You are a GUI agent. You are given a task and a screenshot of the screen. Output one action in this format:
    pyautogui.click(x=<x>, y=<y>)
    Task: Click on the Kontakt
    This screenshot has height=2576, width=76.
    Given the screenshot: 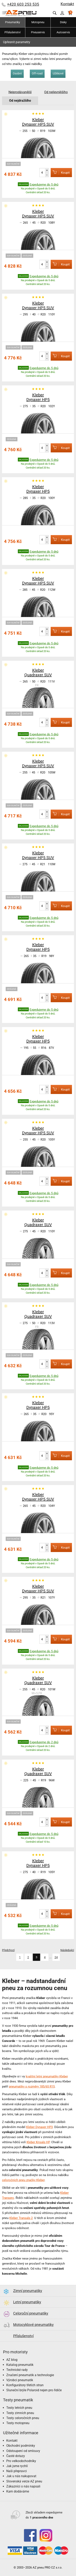 What is the action you would take?
    pyautogui.click(x=67, y=4)
    